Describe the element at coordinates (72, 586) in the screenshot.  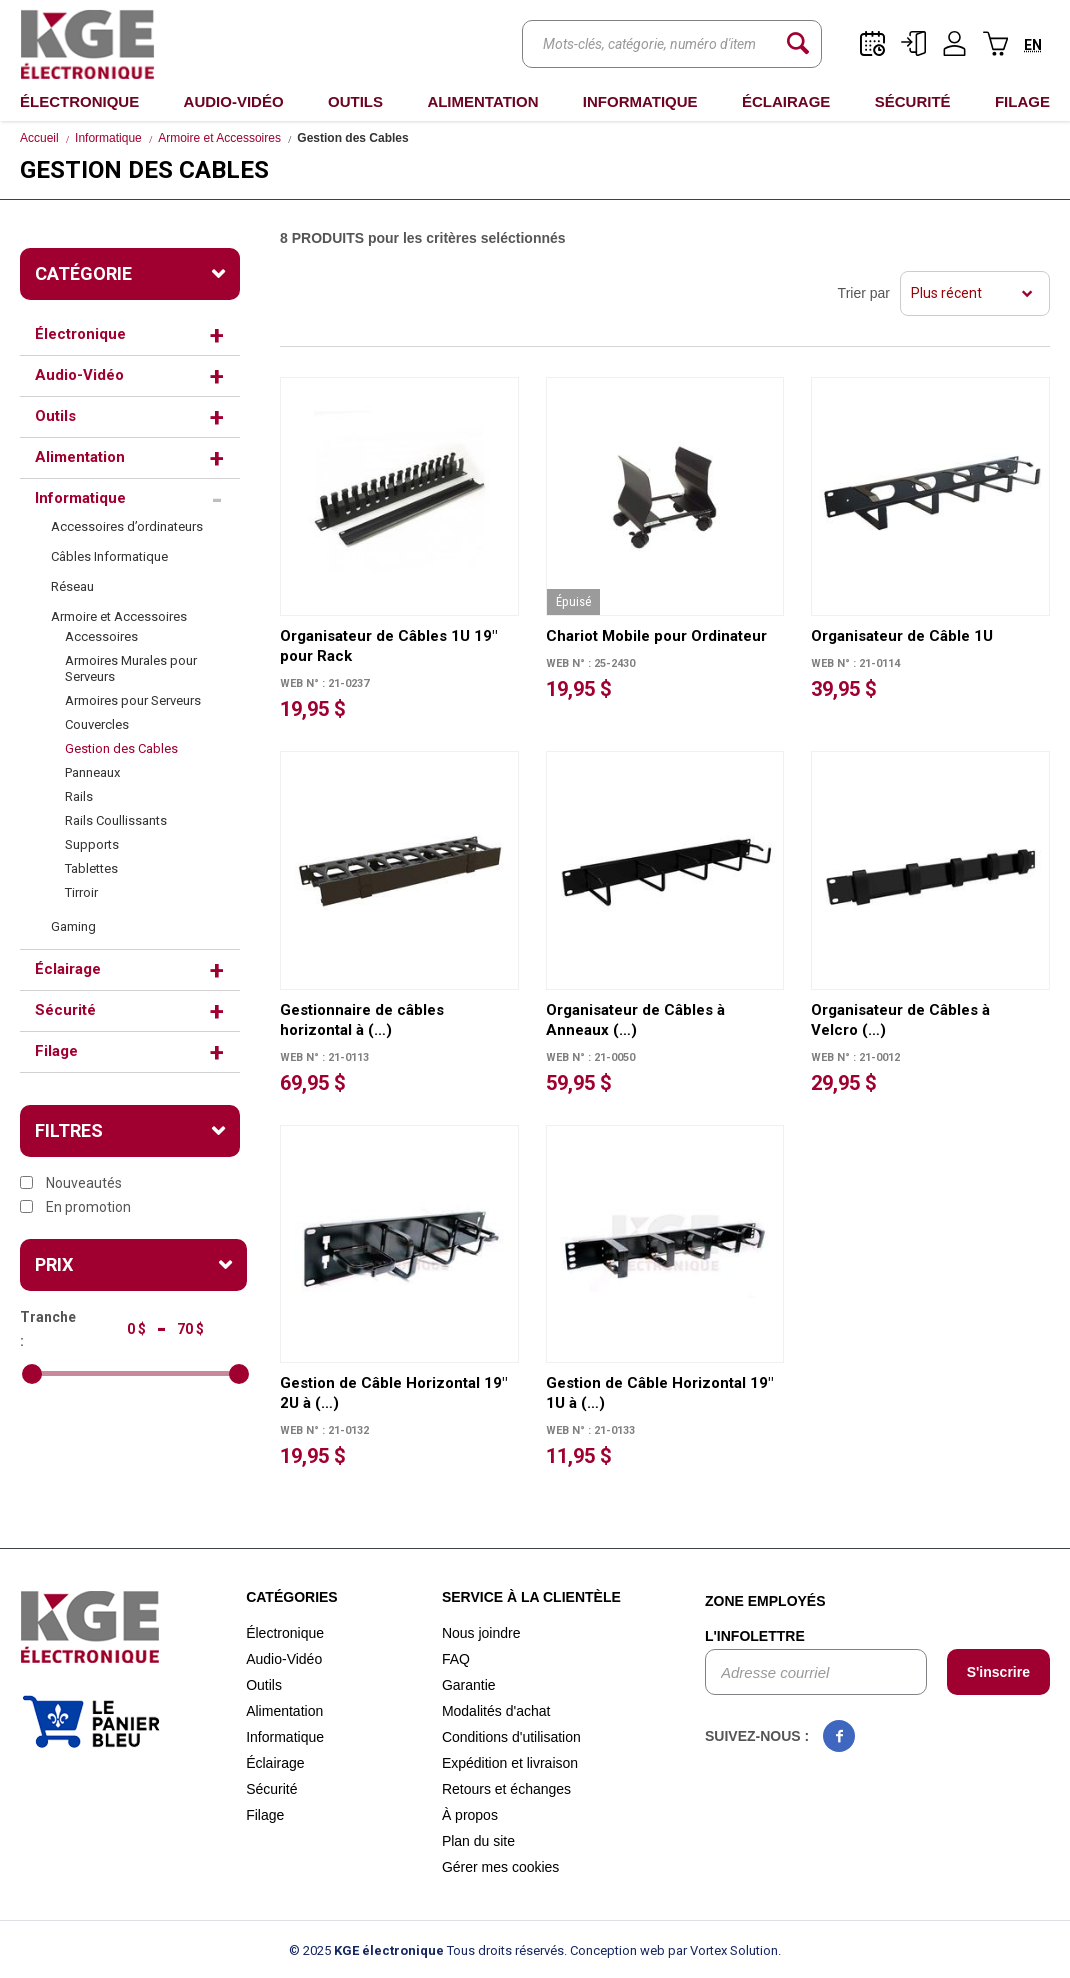
I see `Réseau` at that location.